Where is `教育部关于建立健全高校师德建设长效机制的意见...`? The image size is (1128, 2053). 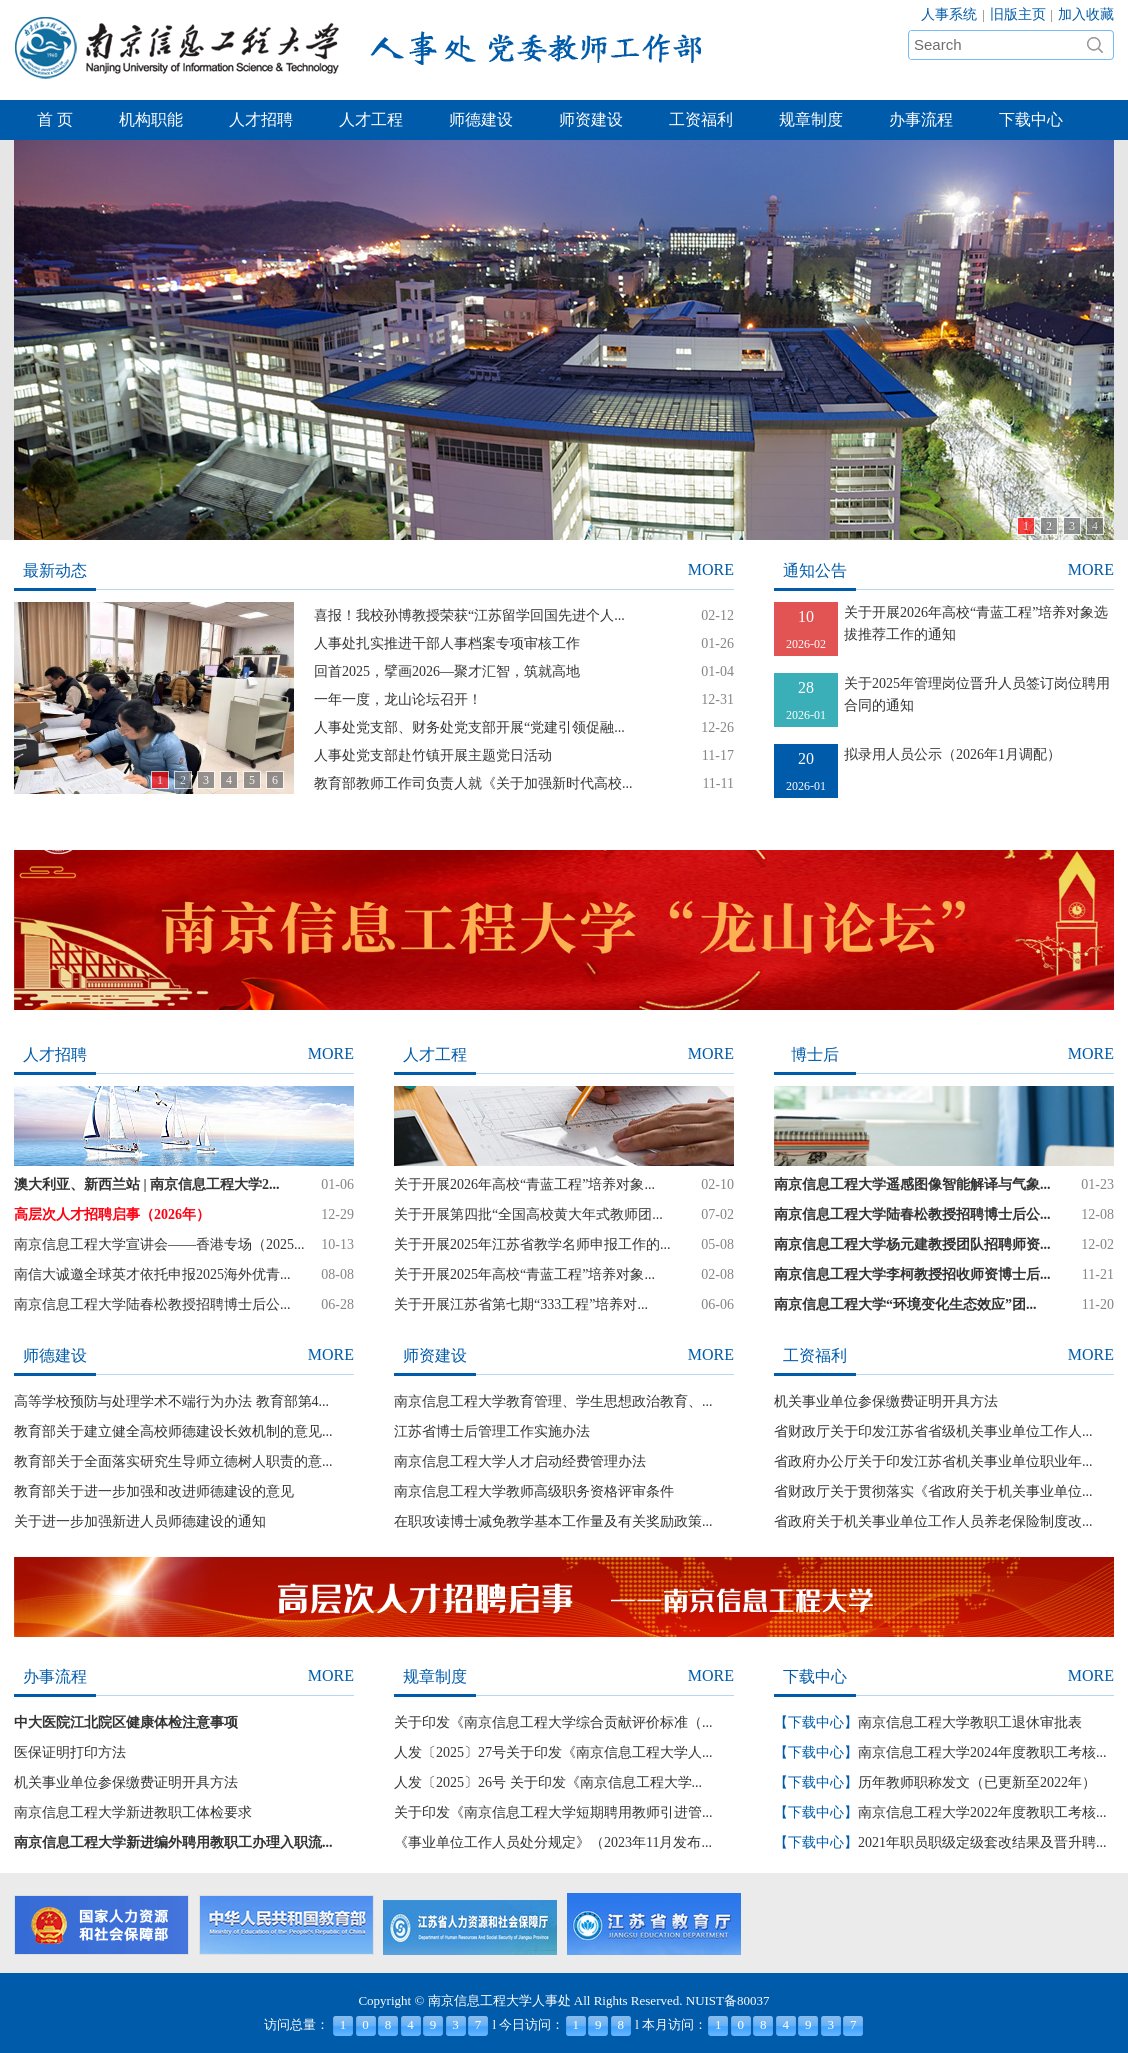 教育部关于建立健全高校师德建设长效机制的意见... is located at coordinates (173, 1431).